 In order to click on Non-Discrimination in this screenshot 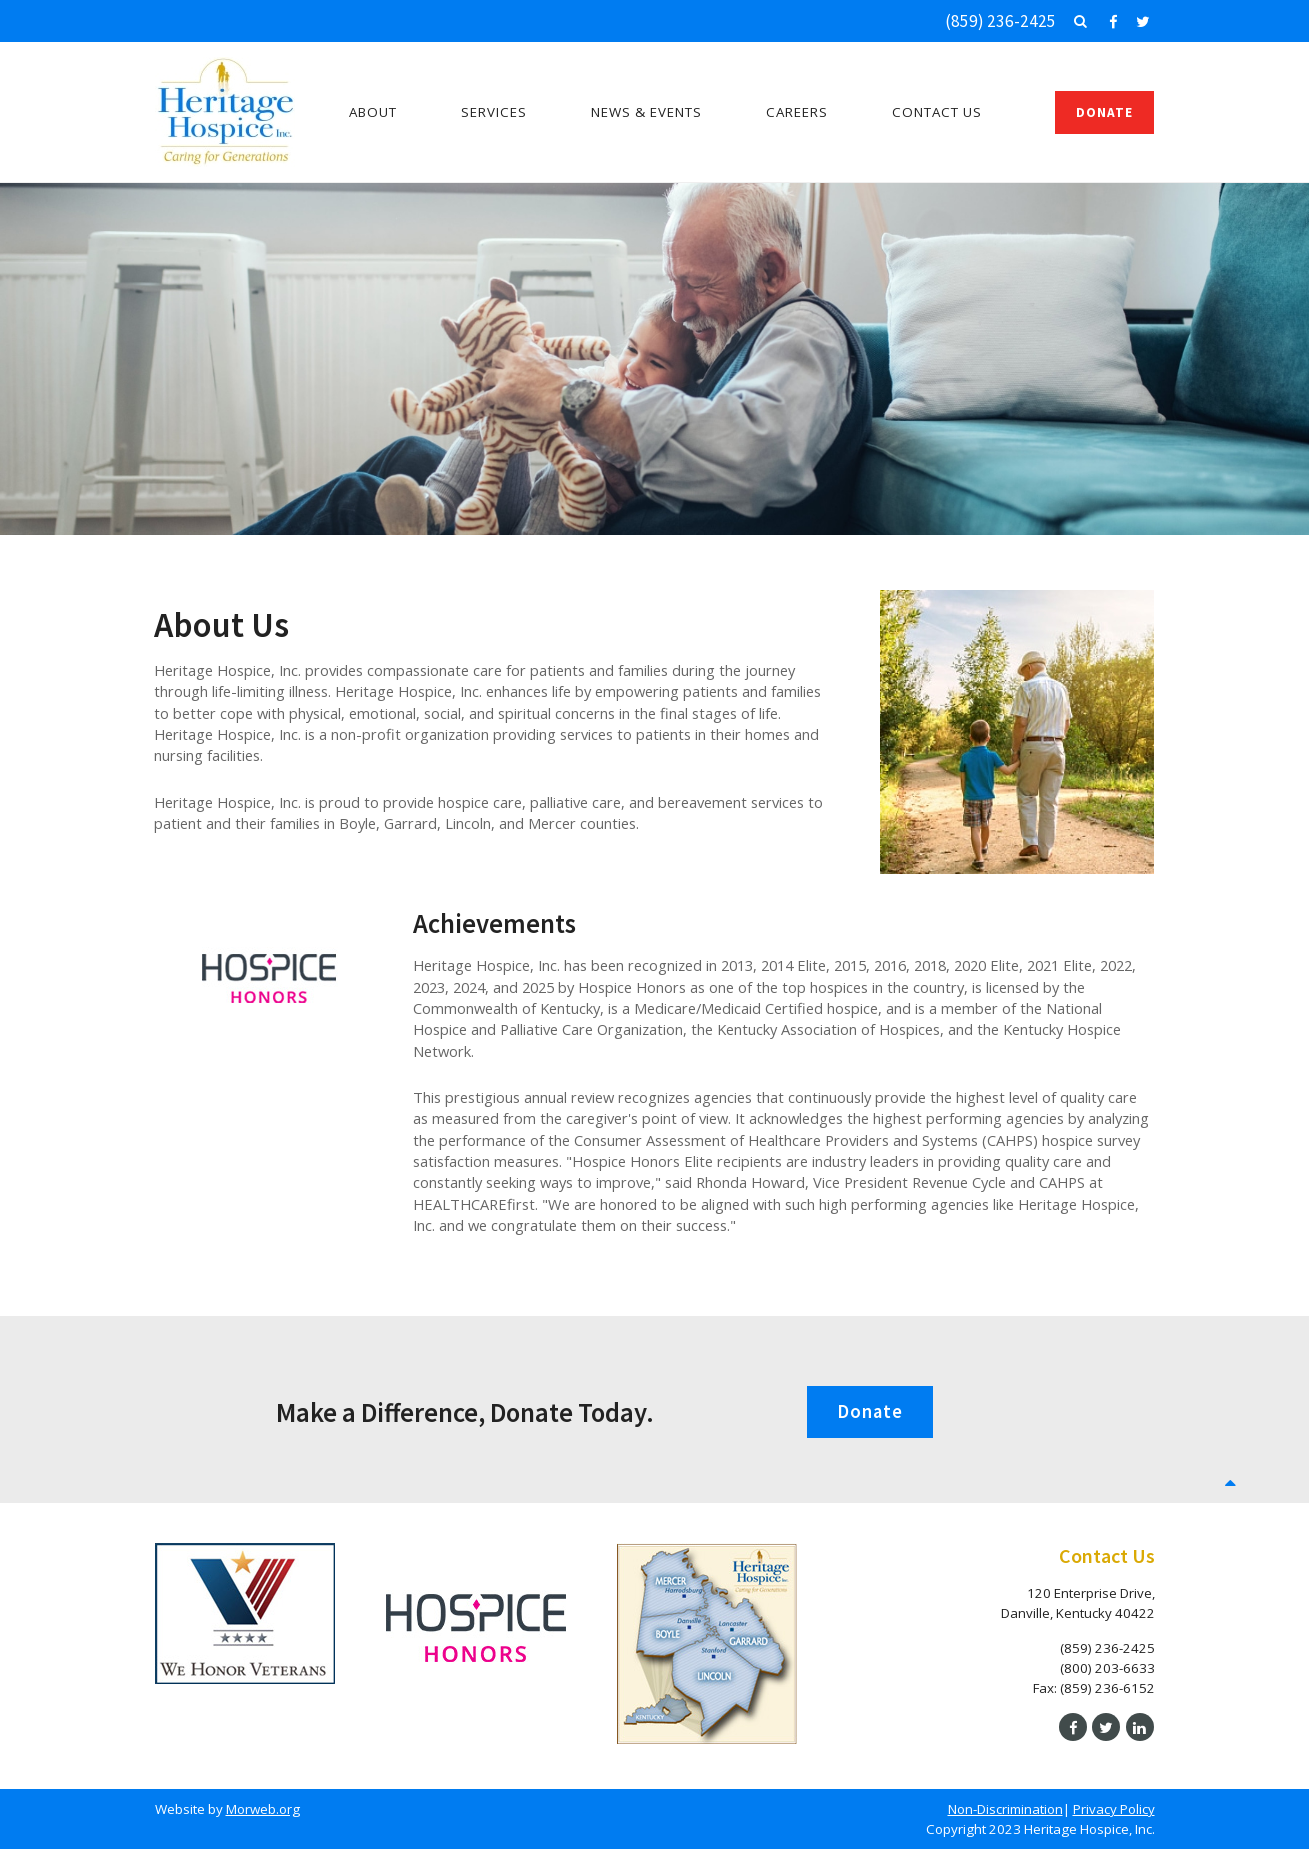, I will do `click(1005, 1809)`.